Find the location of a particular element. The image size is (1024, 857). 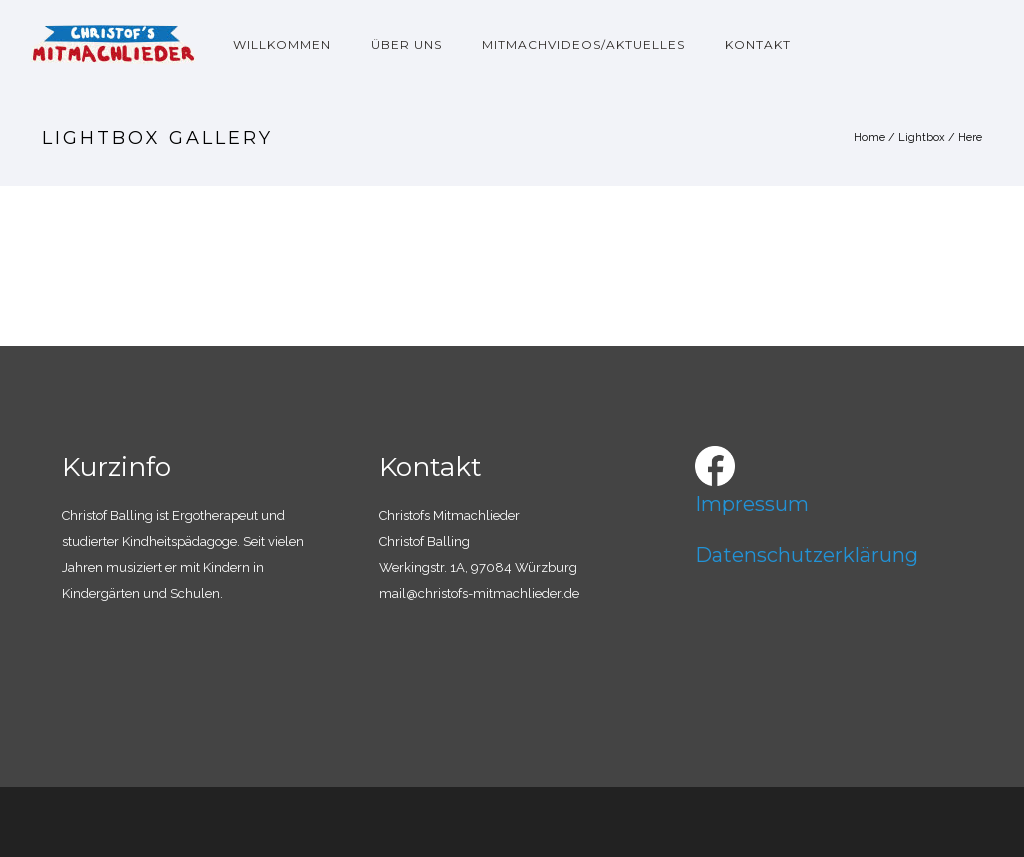

Lightbox is located at coordinates (921, 137).